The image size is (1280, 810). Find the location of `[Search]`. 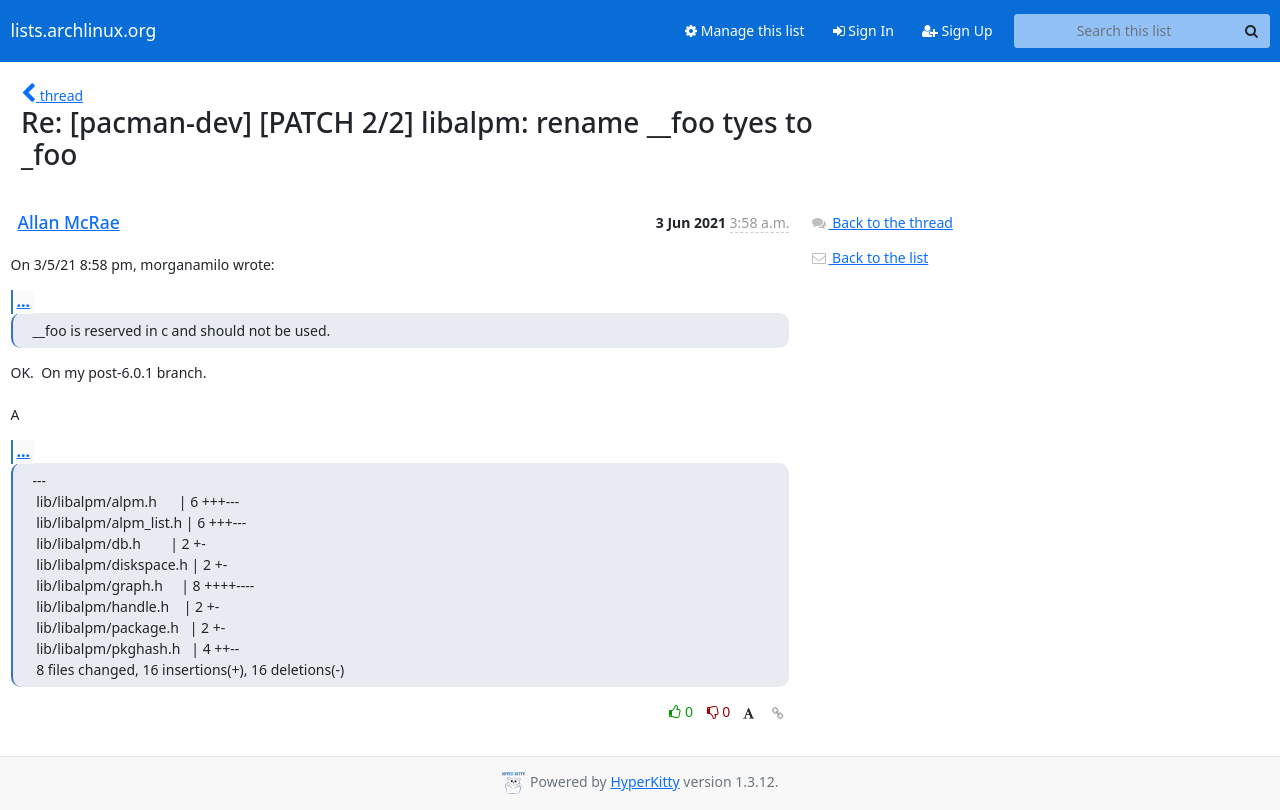

[Search] is located at coordinates (1252, 31).